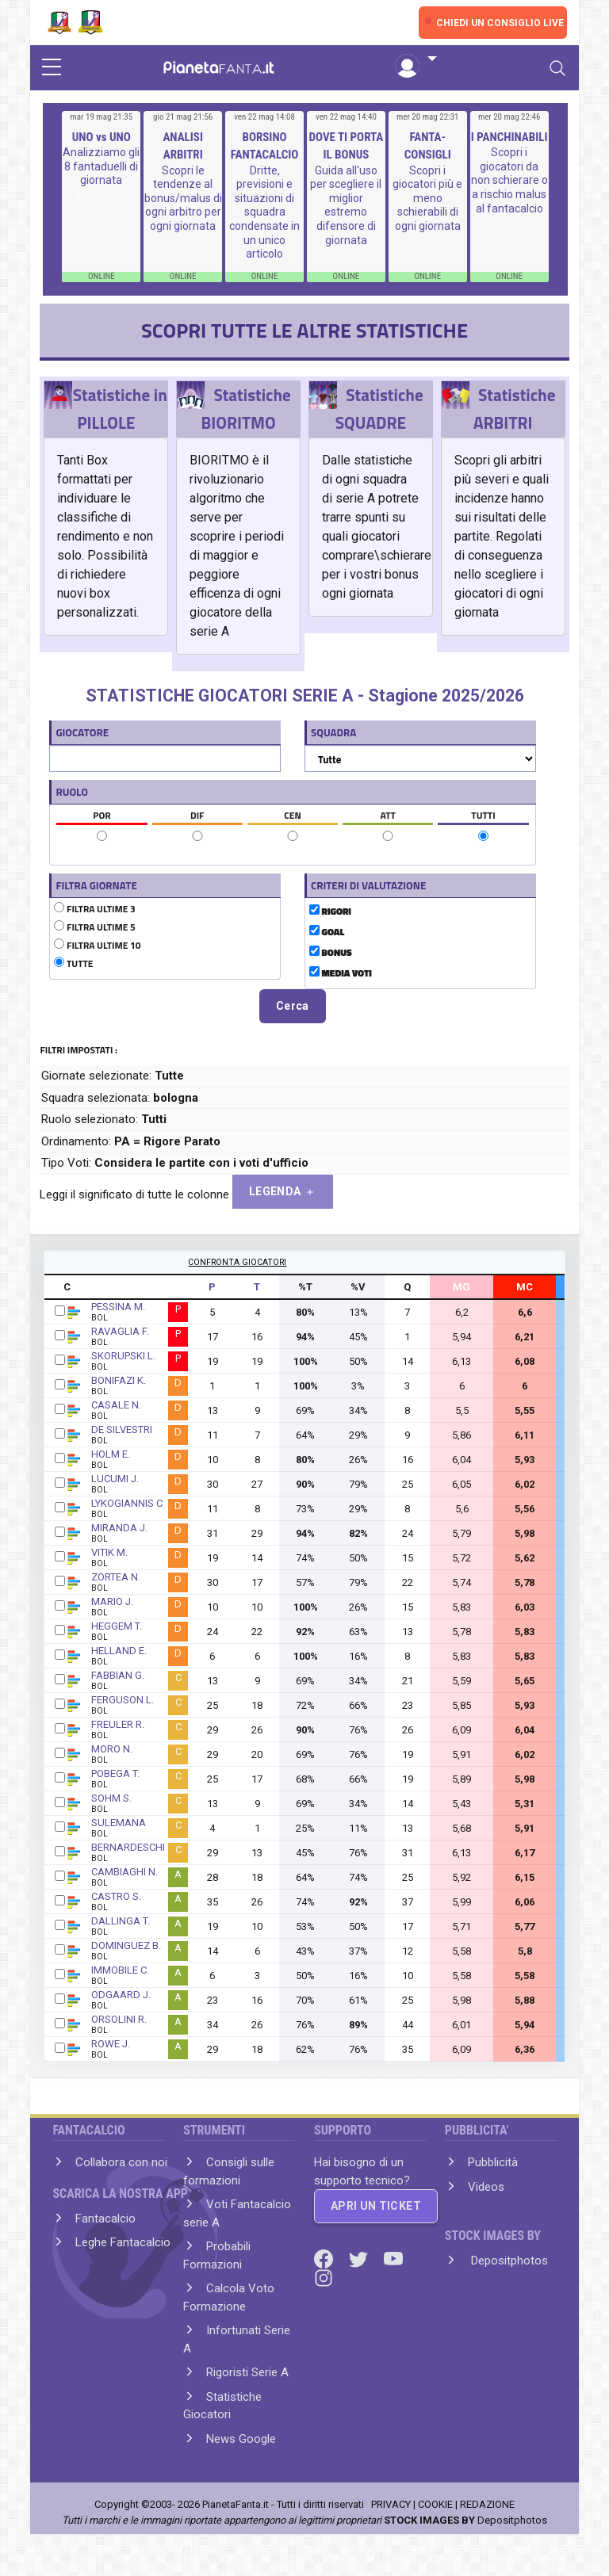  I want to click on PRIVACY, so click(391, 2504).